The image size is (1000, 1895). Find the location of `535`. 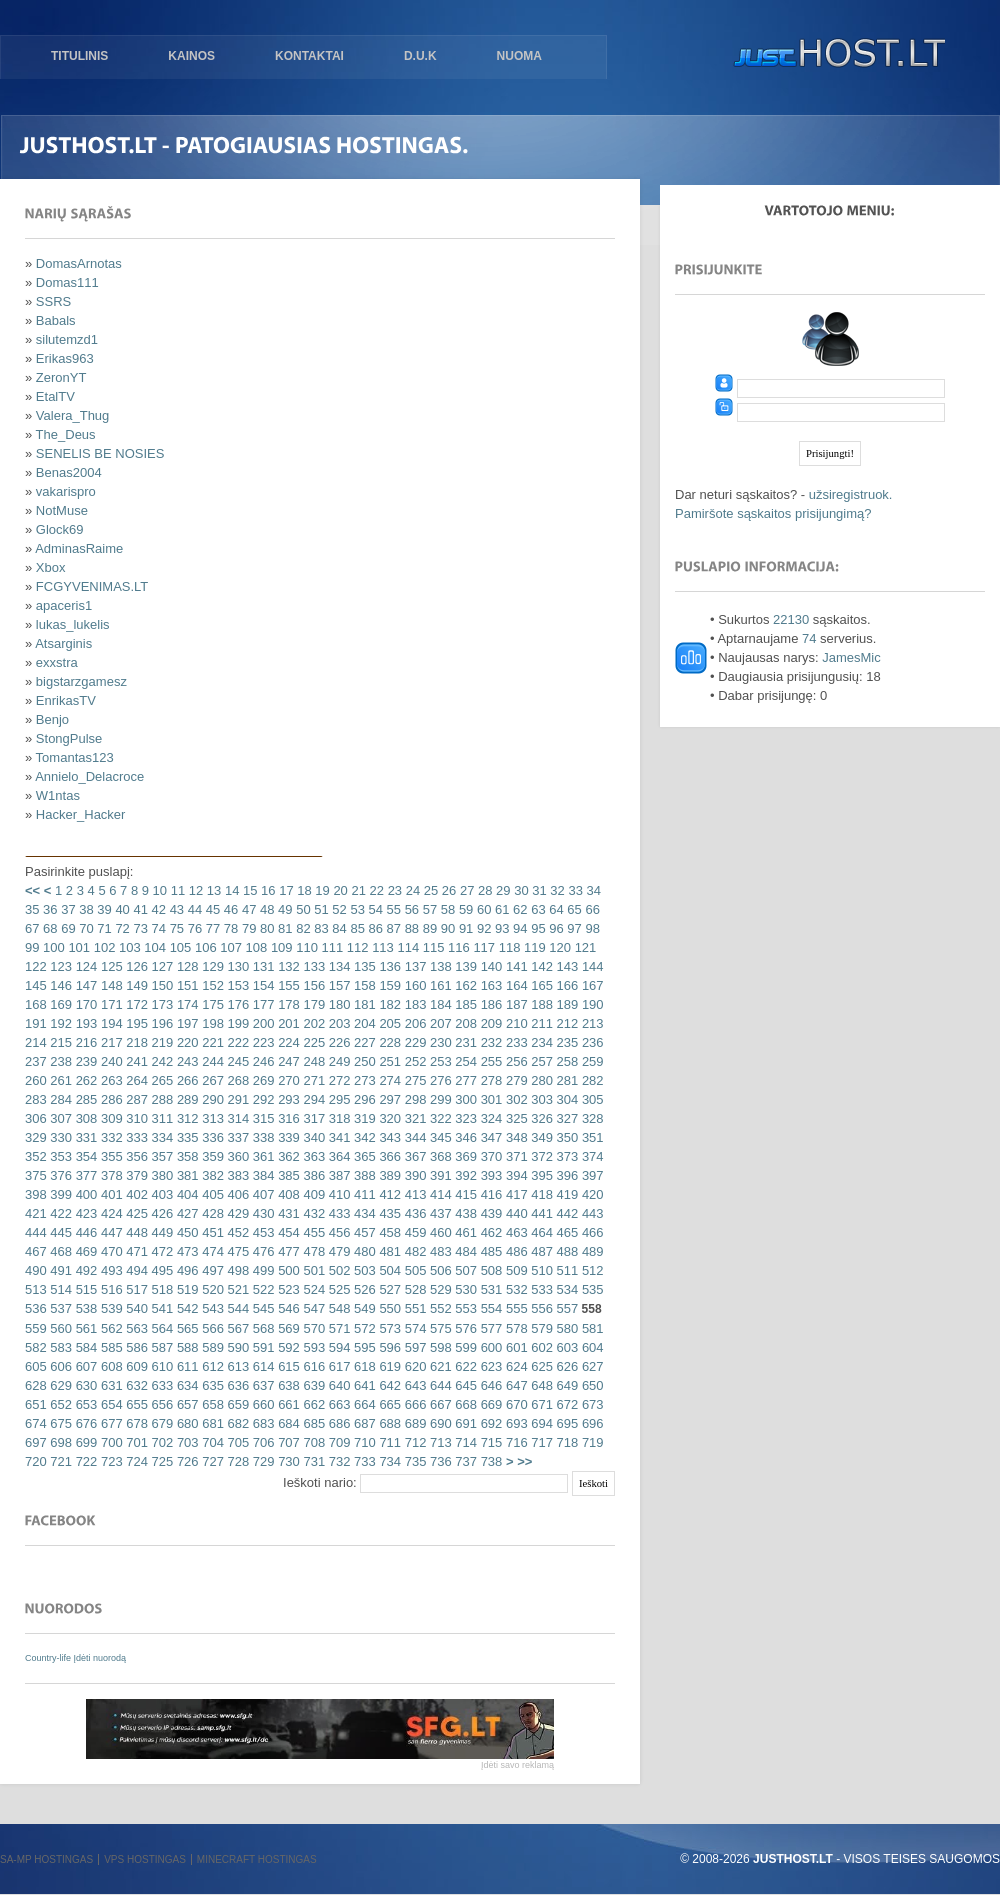

535 is located at coordinates (590, 1289).